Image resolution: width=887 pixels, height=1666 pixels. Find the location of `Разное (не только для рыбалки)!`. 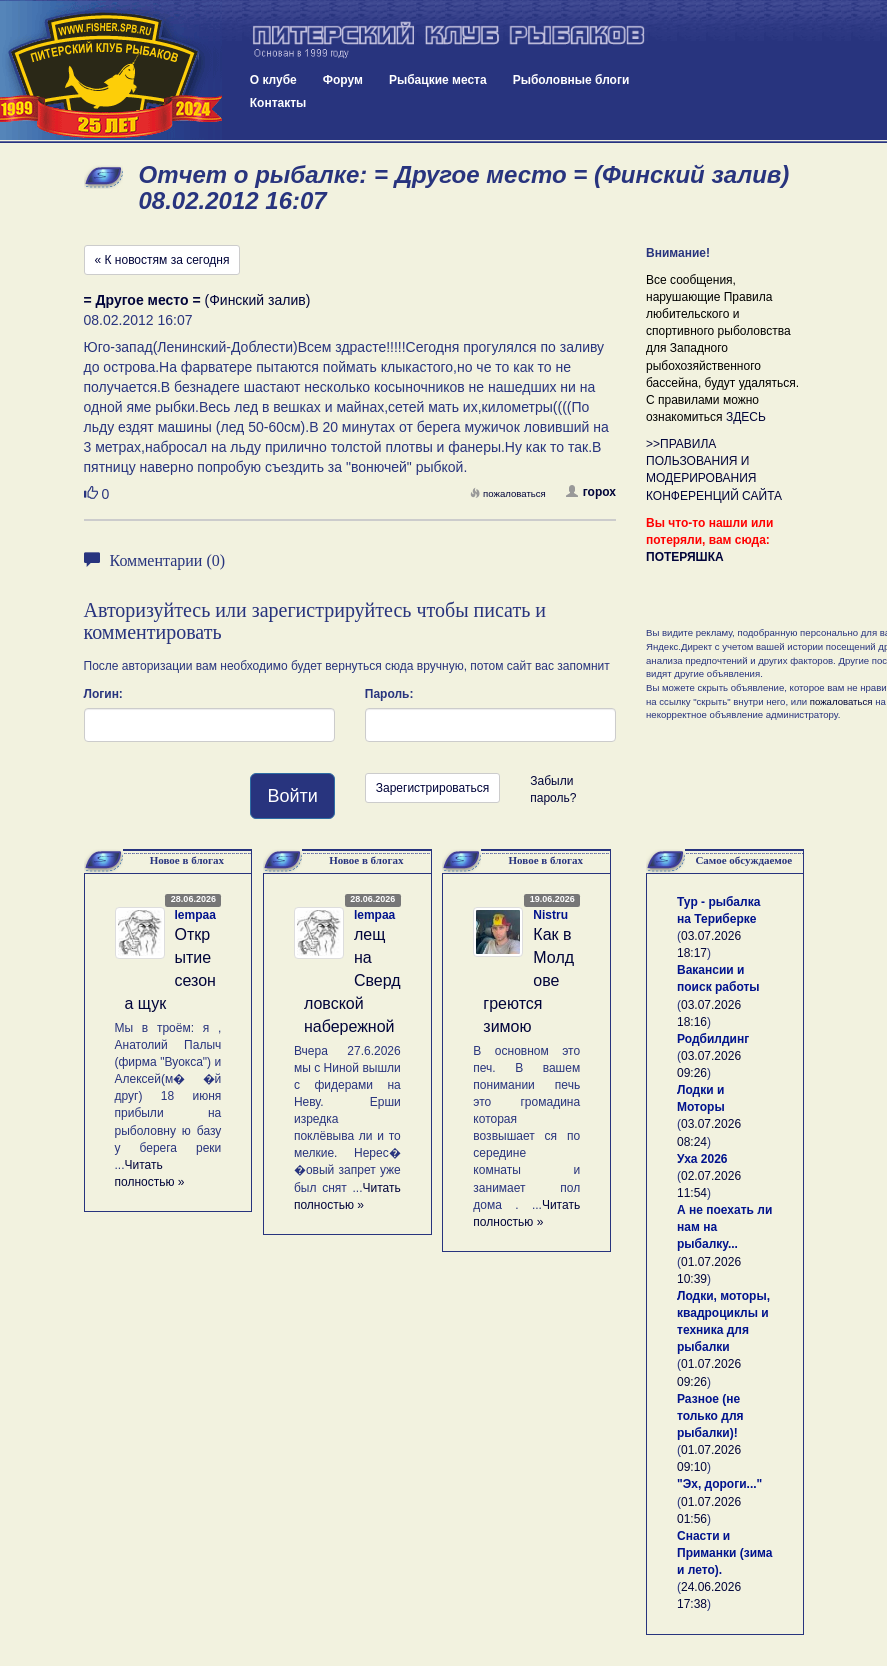

Разное (не только для рыбалки)! is located at coordinates (710, 1416).